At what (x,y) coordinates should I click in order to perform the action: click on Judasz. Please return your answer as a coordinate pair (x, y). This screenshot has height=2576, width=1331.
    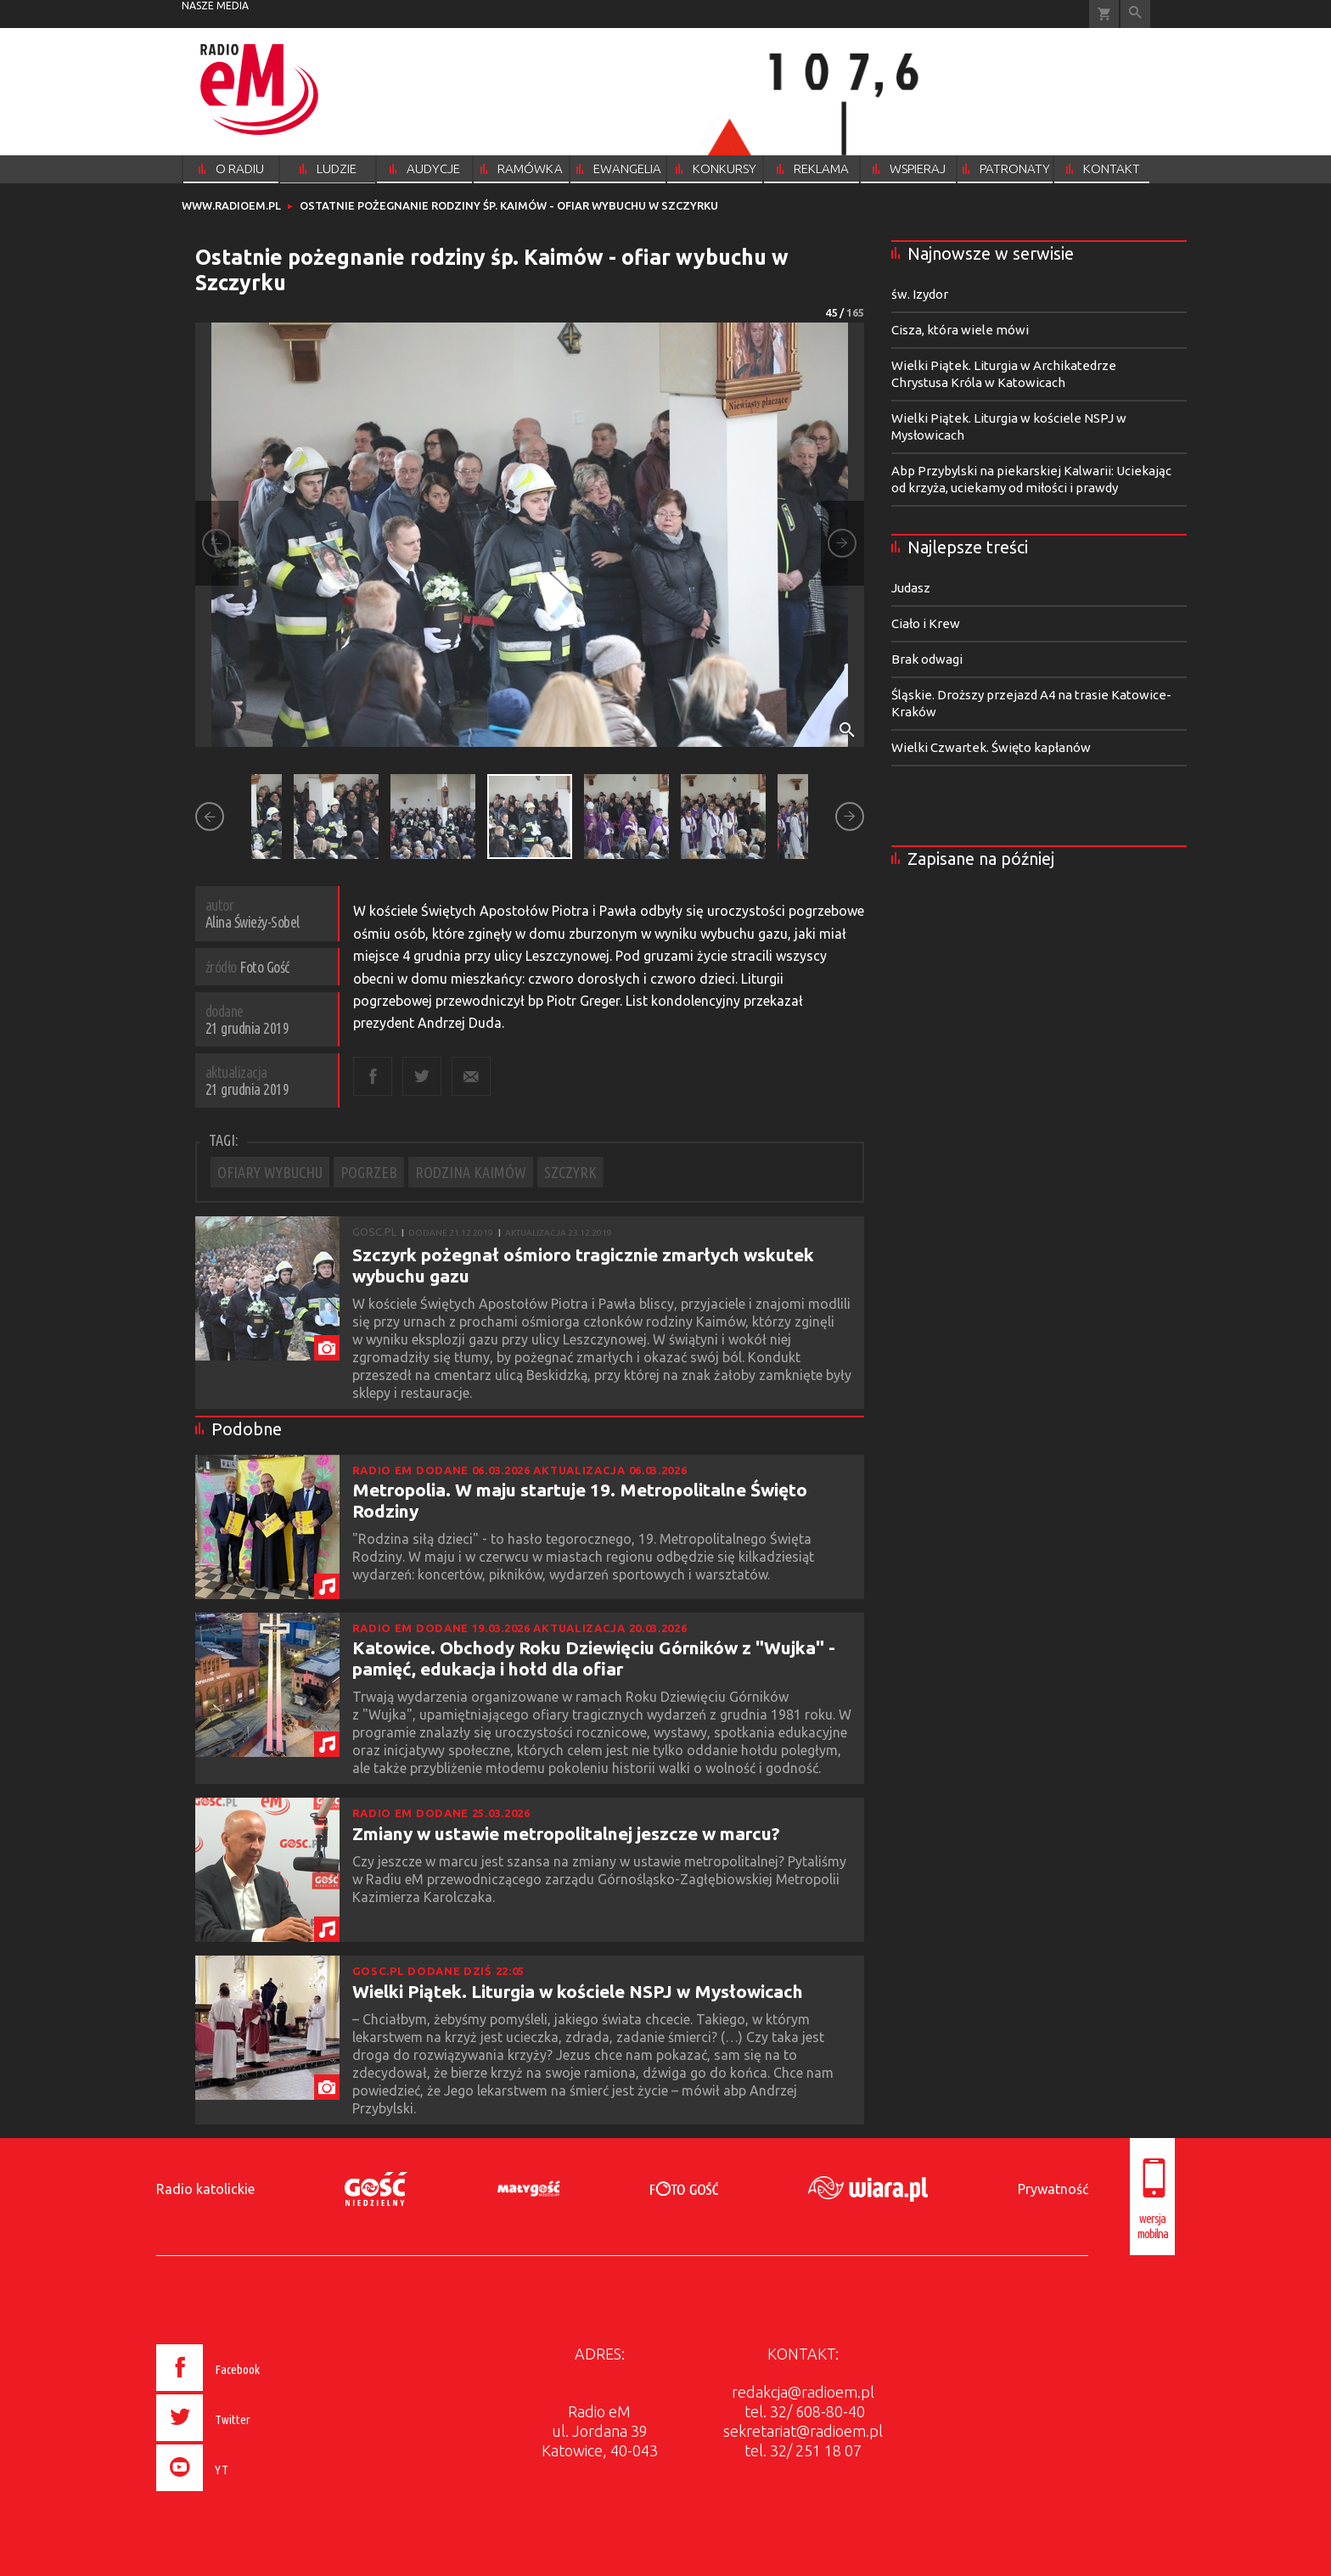
    Looking at the image, I should click on (910, 588).